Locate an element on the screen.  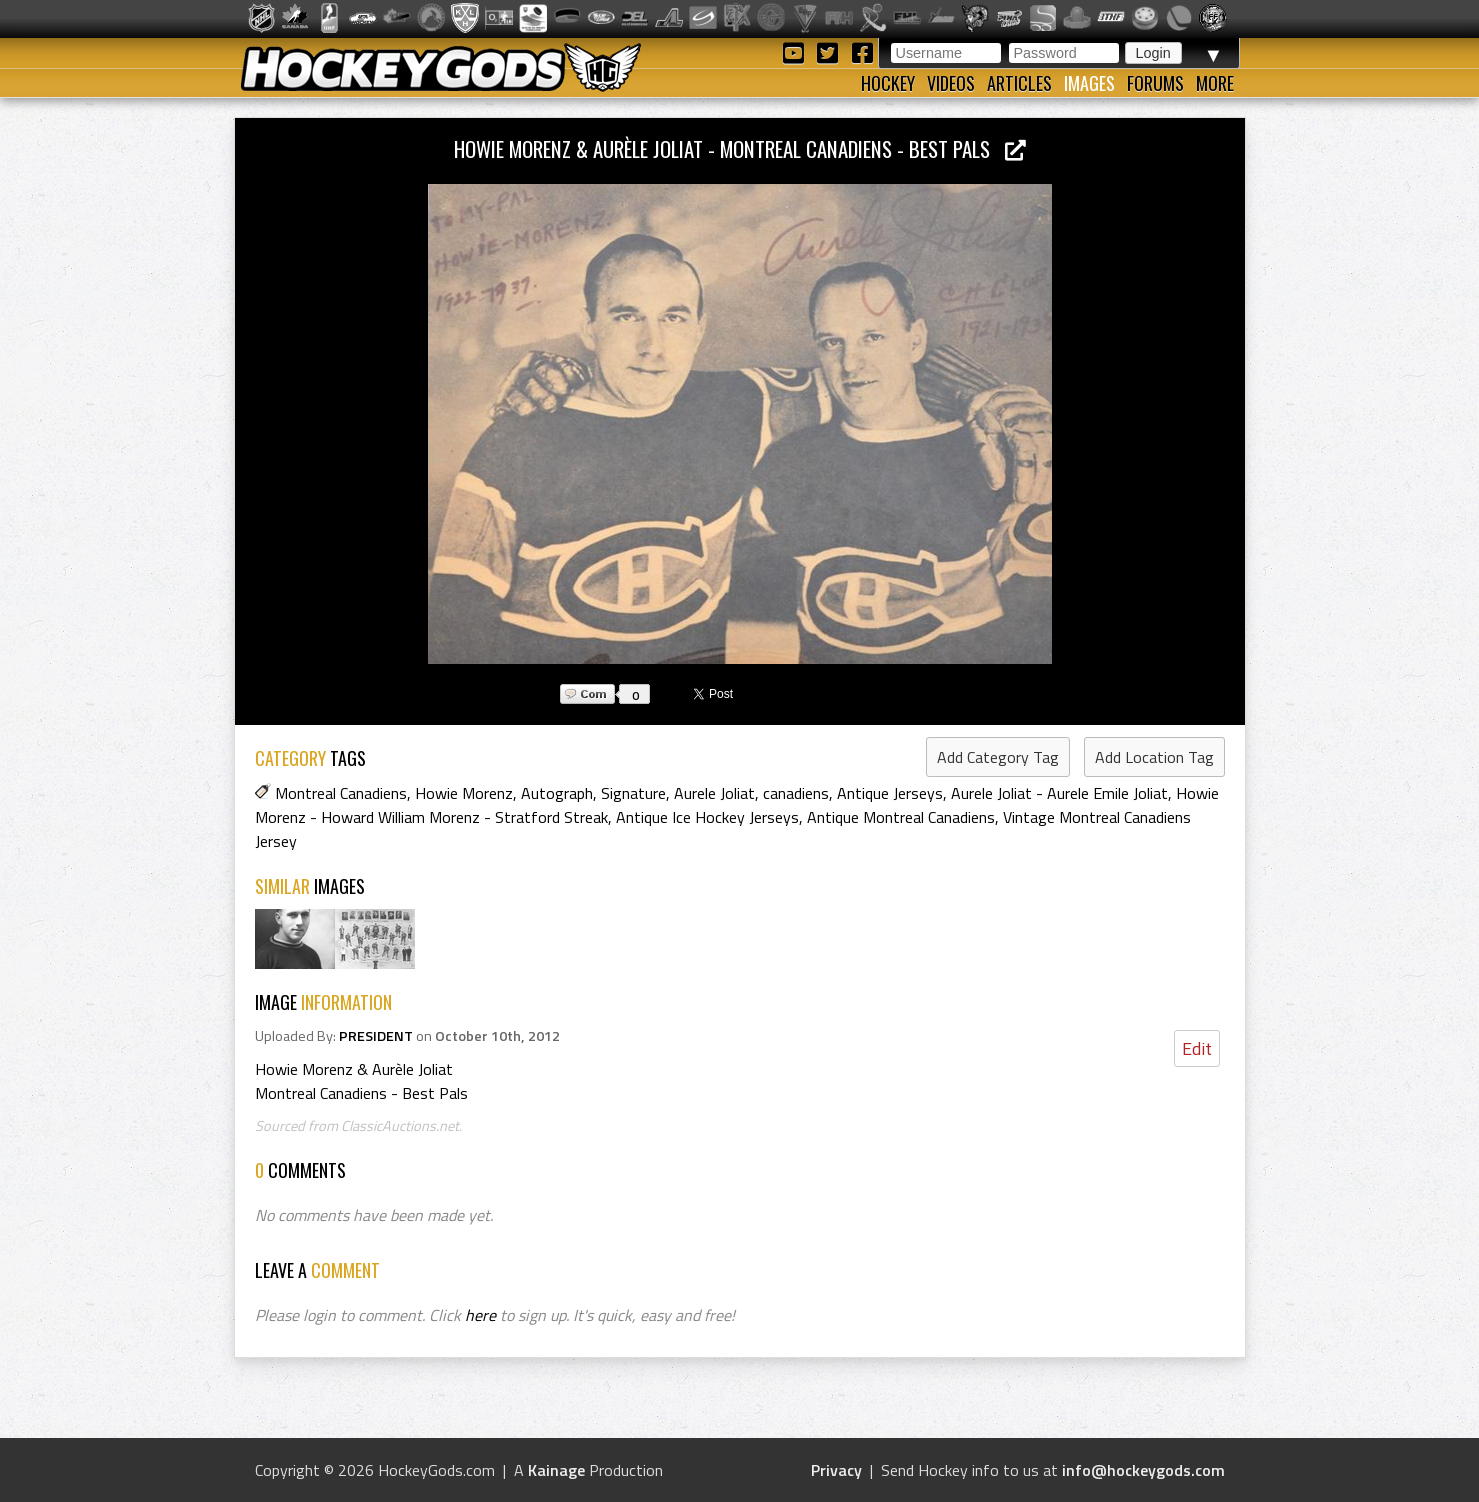
canadiens is located at coordinates (796, 793).